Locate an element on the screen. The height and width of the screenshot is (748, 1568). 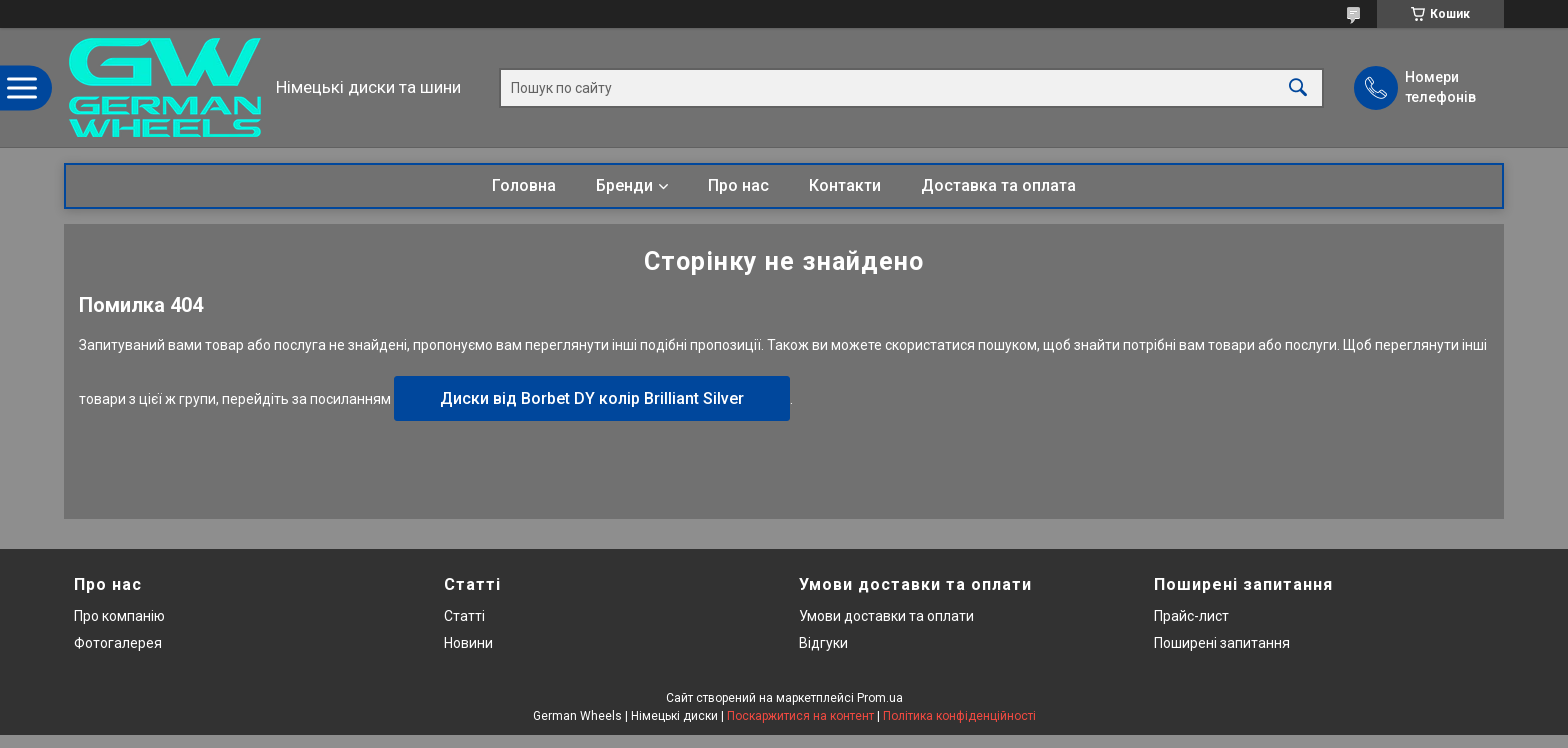
Новини is located at coordinates (468, 643).